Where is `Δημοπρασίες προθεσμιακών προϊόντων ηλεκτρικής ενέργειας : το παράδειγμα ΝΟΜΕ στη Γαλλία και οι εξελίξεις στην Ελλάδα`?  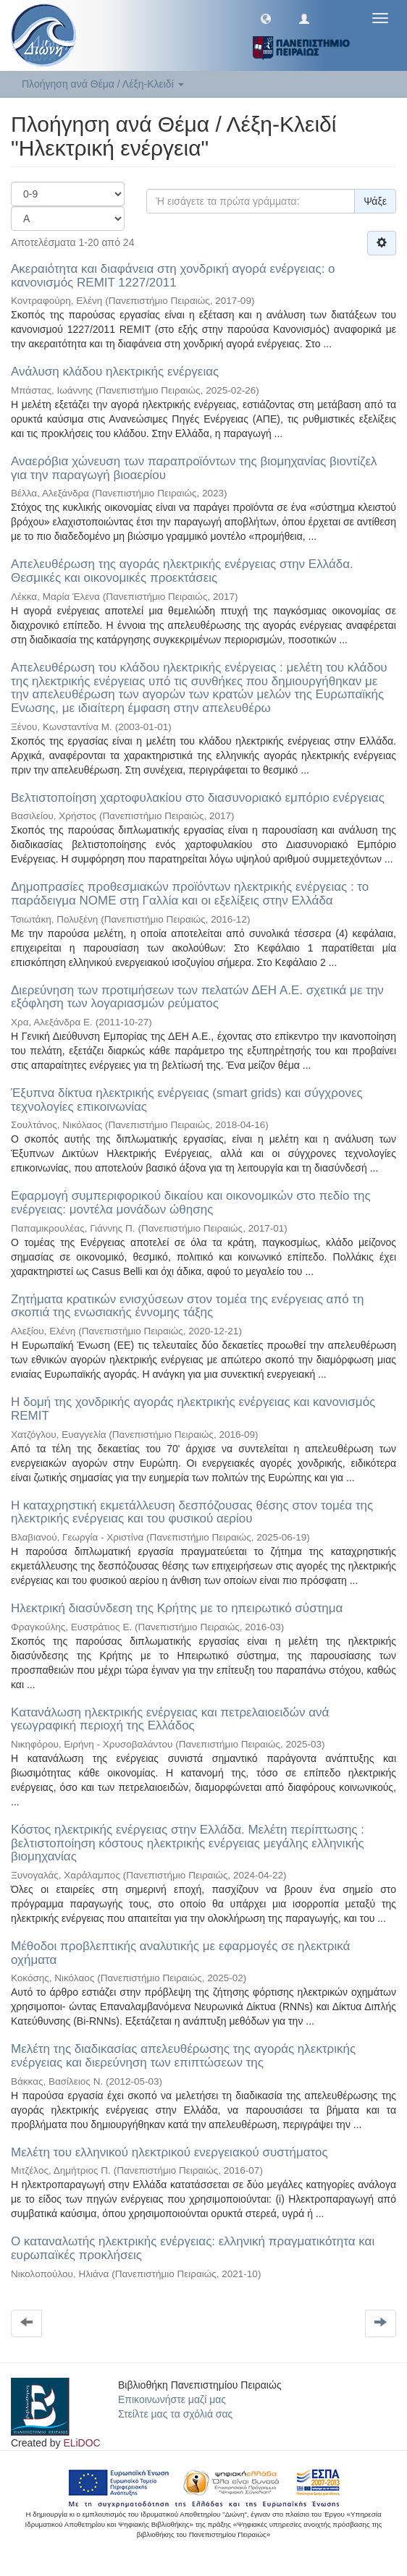
Δημοπρασίες προθεσμιακών προϊόντων ηλεκτρικής ενέργειας : το παράδειγμα ΝΟΜΕ στη Γαλλία και οι εξελίξεις στην Ελλάδα is located at coordinates (190, 893).